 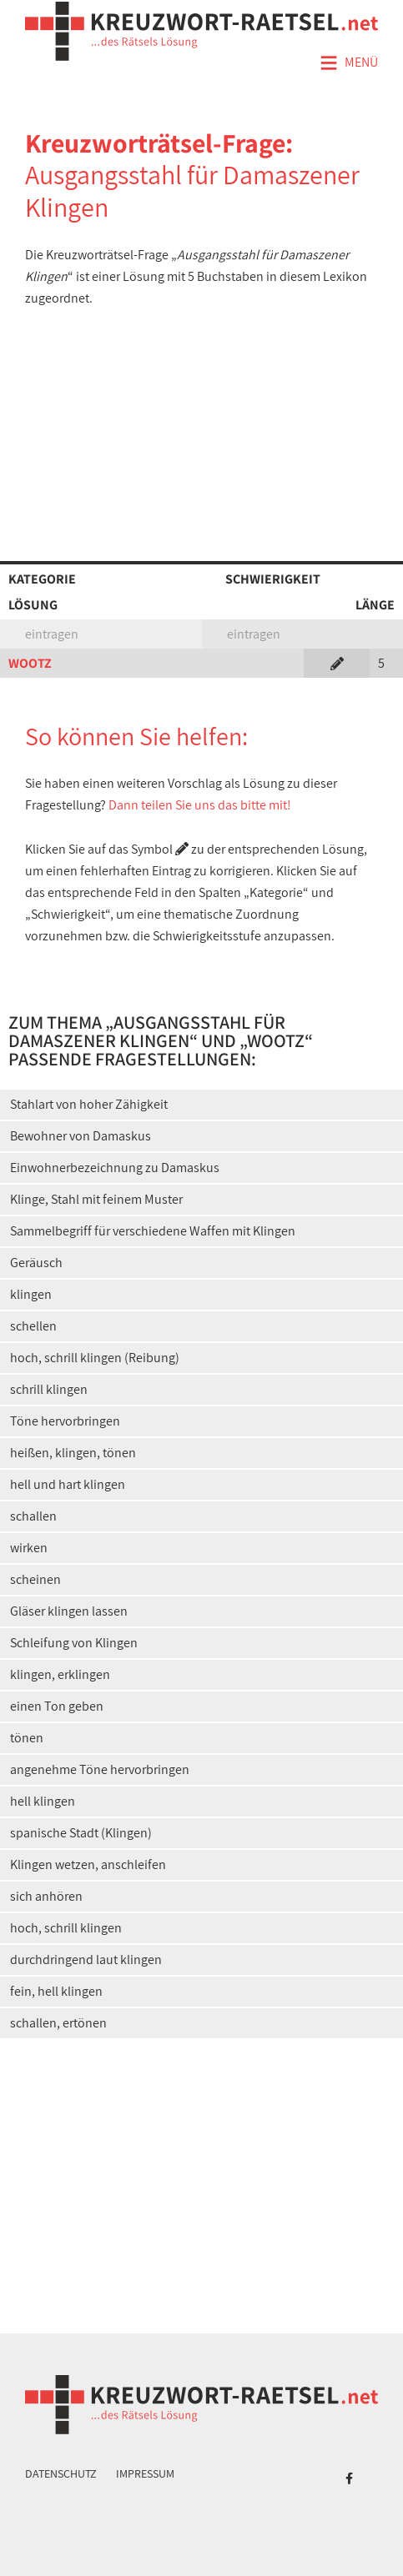 What do you see at coordinates (49, 1389) in the screenshot?
I see `schrill klingen` at bounding box center [49, 1389].